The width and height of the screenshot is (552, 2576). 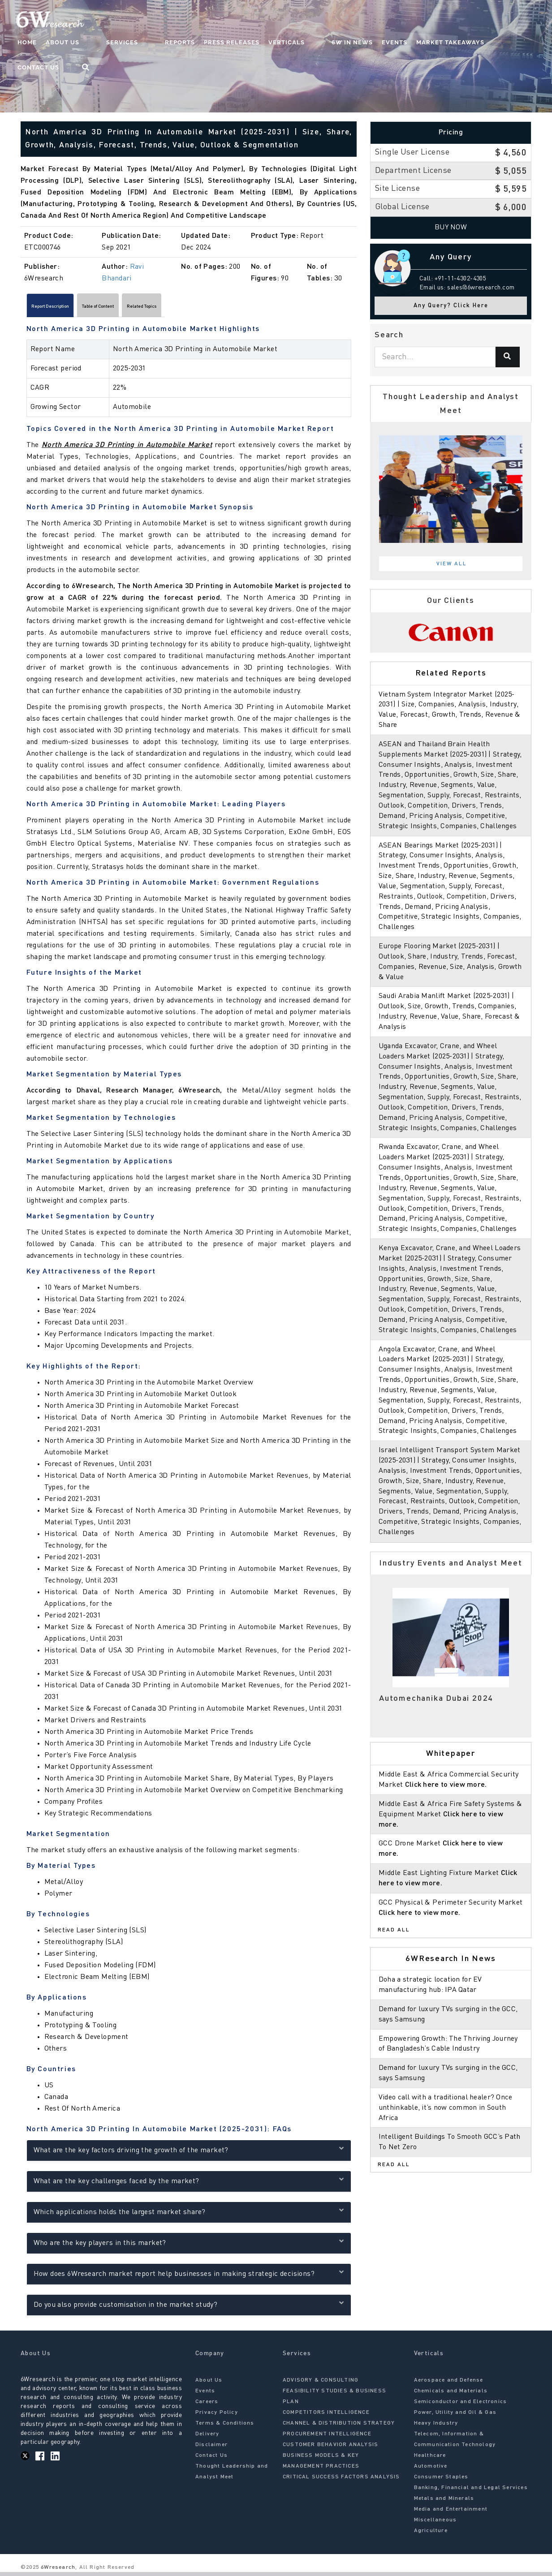 I want to click on COMPETITORS INTELLIGENCE, so click(x=326, y=2416).